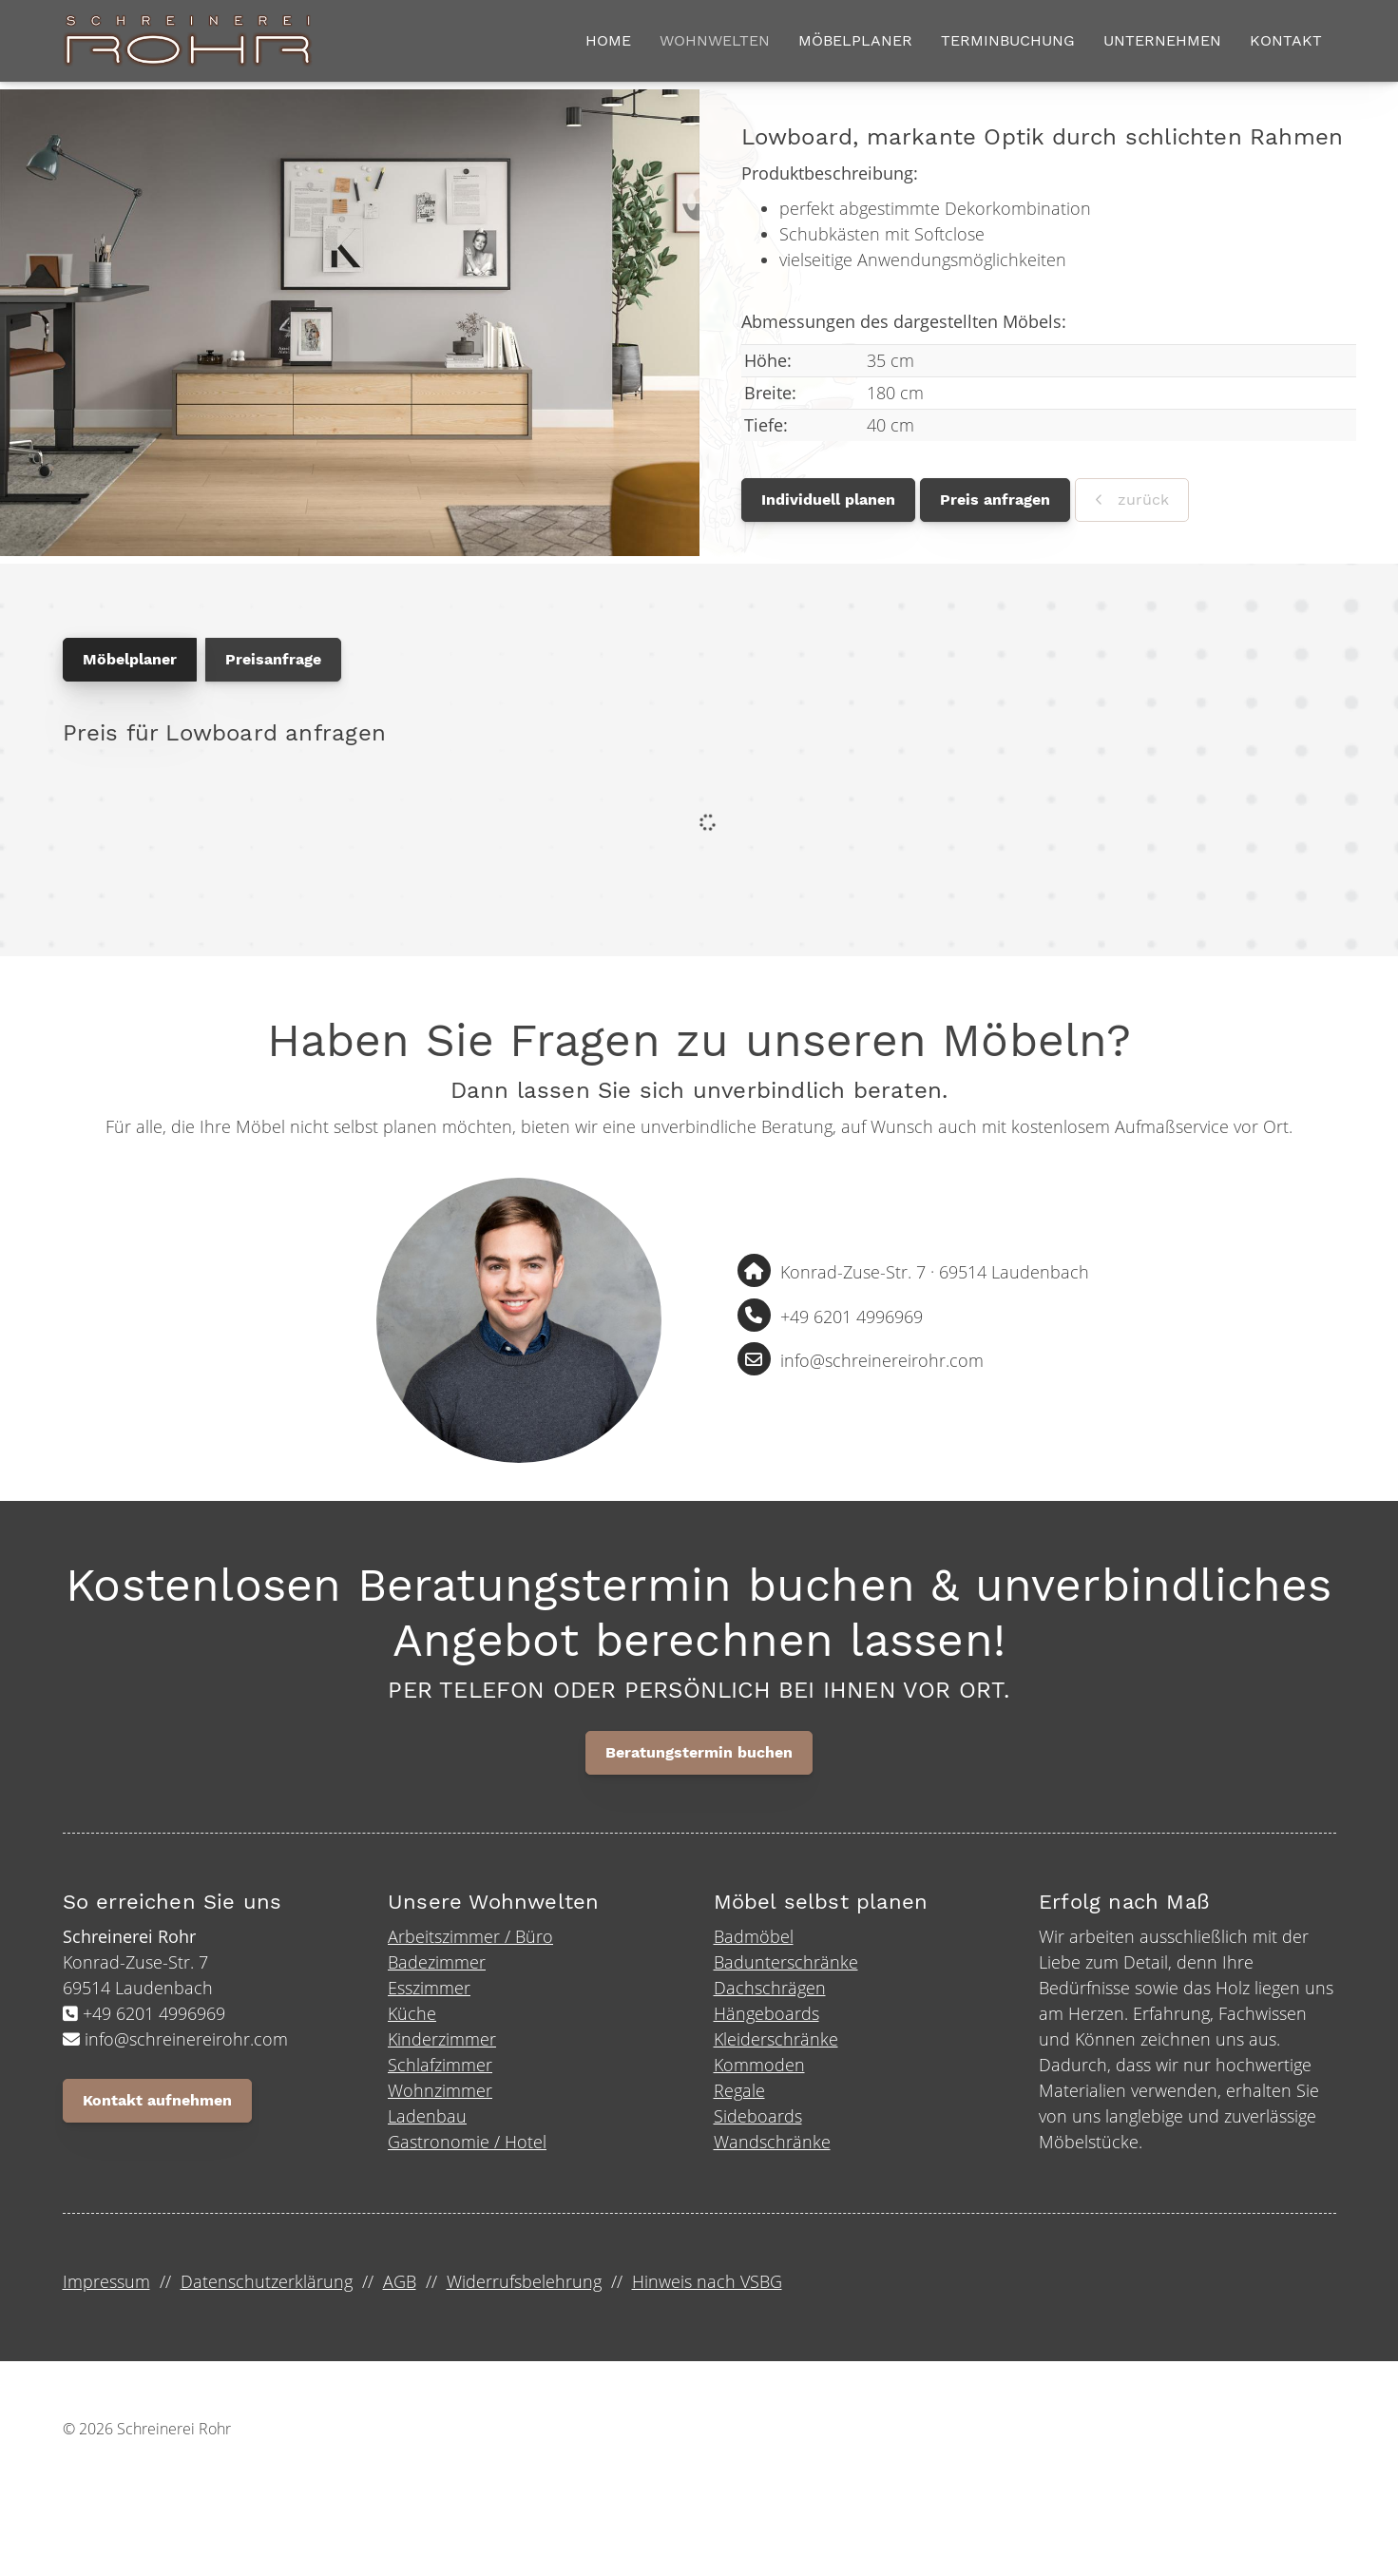 Image resolution: width=1398 pixels, height=2576 pixels. What do you see at coordinates (758, 2118) in the screenshot?
I see `Sideboards` at bounding box center [758, 2118].